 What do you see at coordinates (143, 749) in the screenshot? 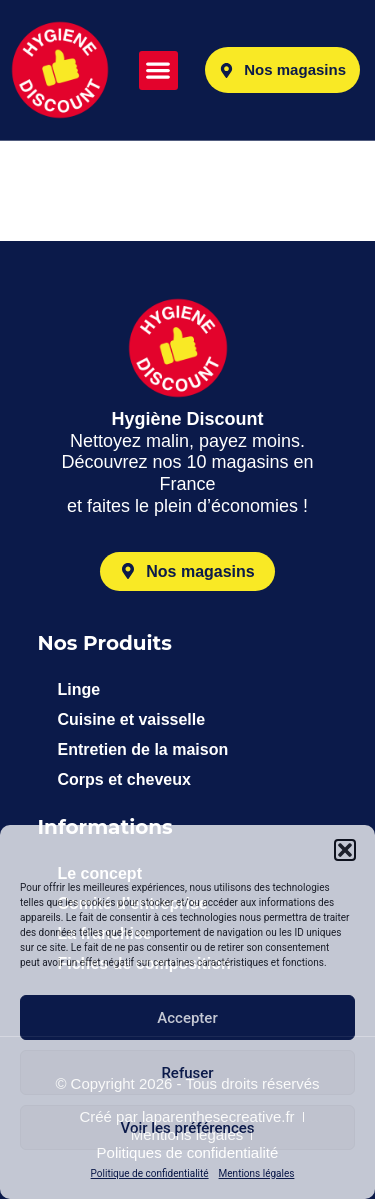
I see `Entretien de la maison` at bounding box center [143, 749].